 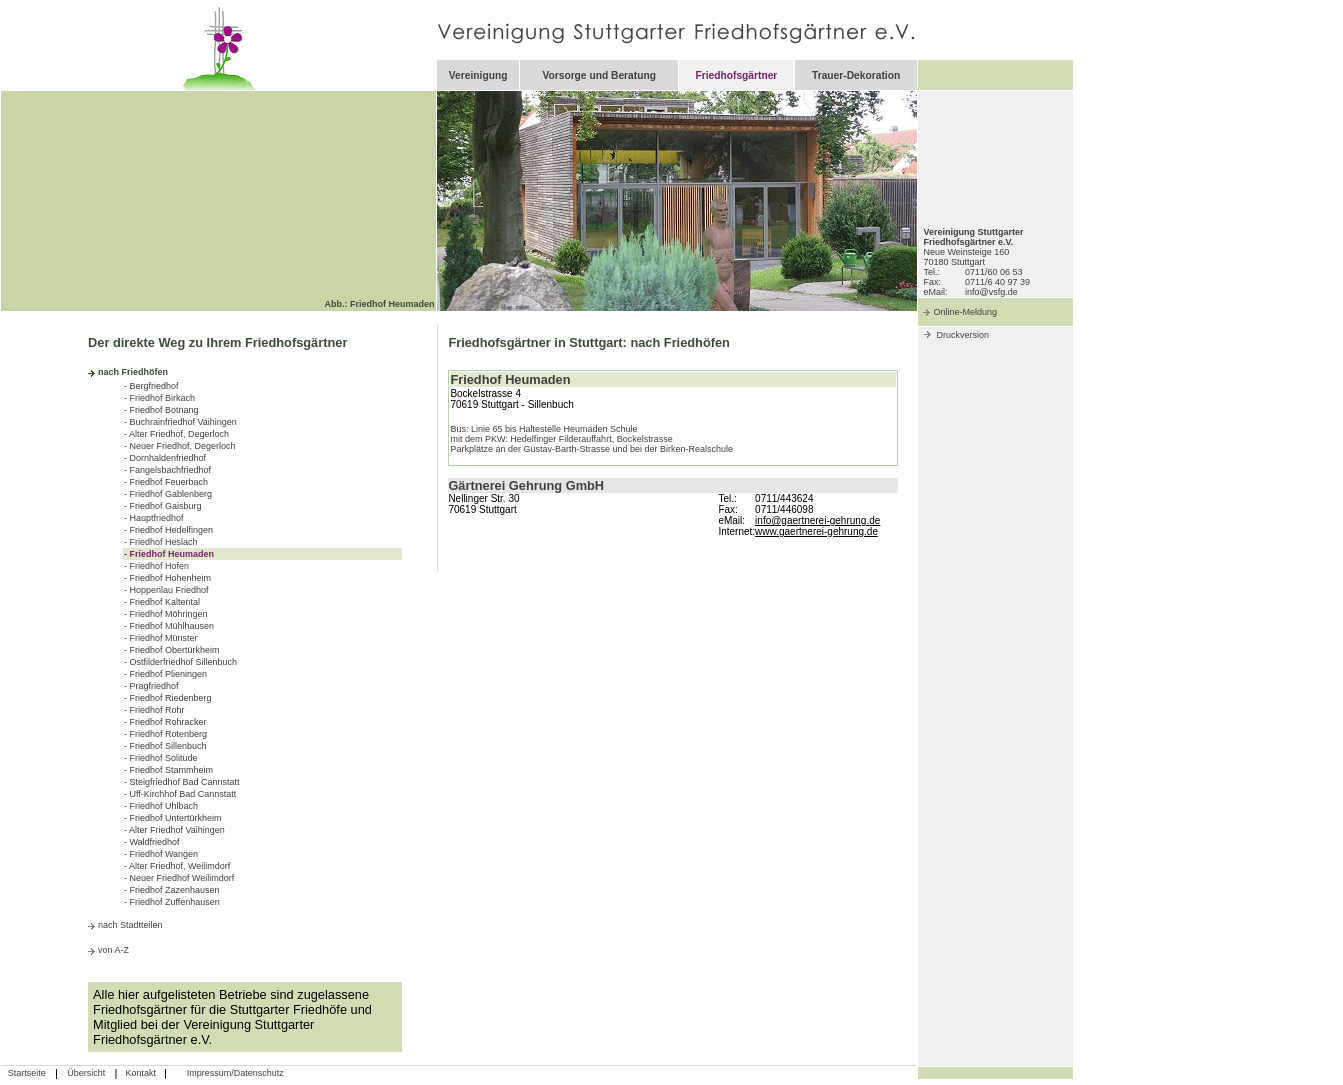 What do you see at coordinates (180, 662) in the screenshot?
I see `- Ostfilderfriedhof Sillenbuch` at bounding box center [180, 662].